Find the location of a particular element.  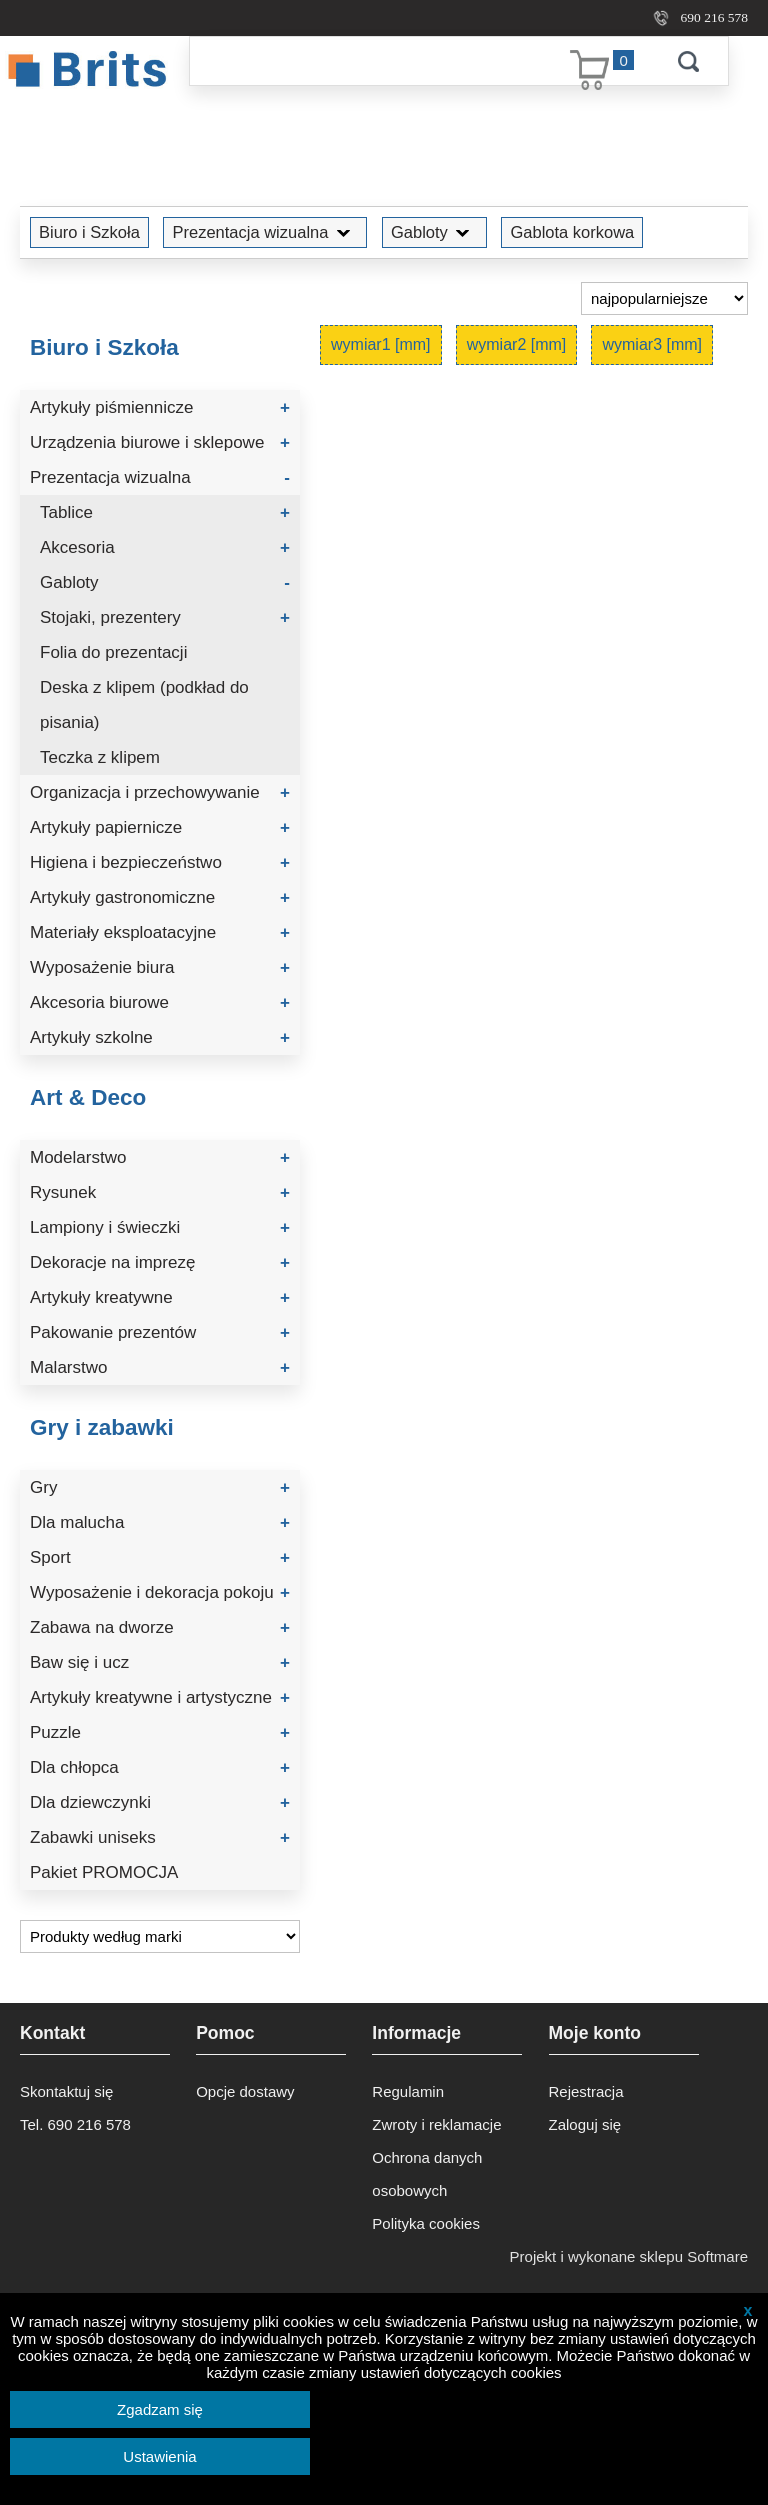

Artykuły szkolne is located at coordinates (160, 1037).